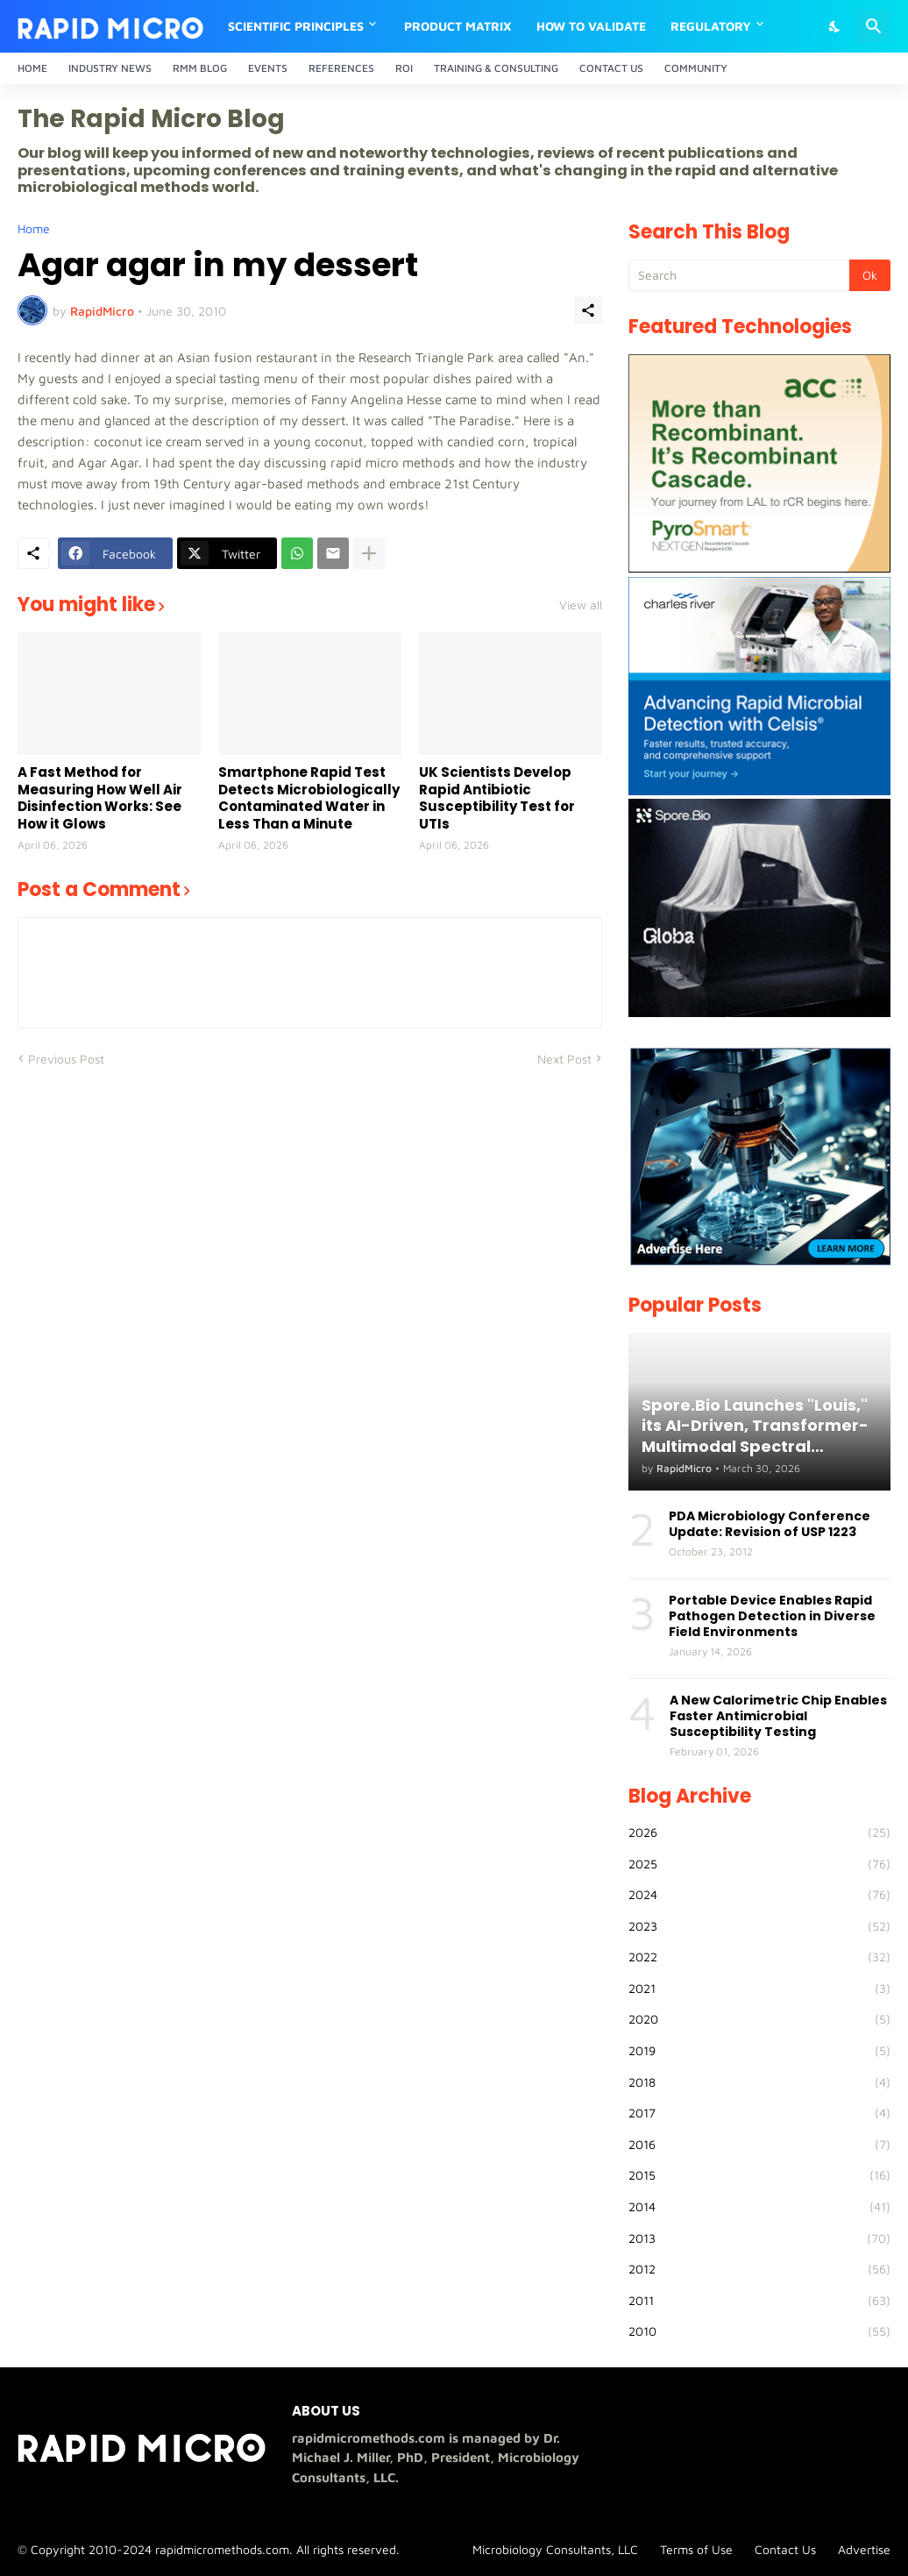  I want to click on 2026, so click(759, 1832).